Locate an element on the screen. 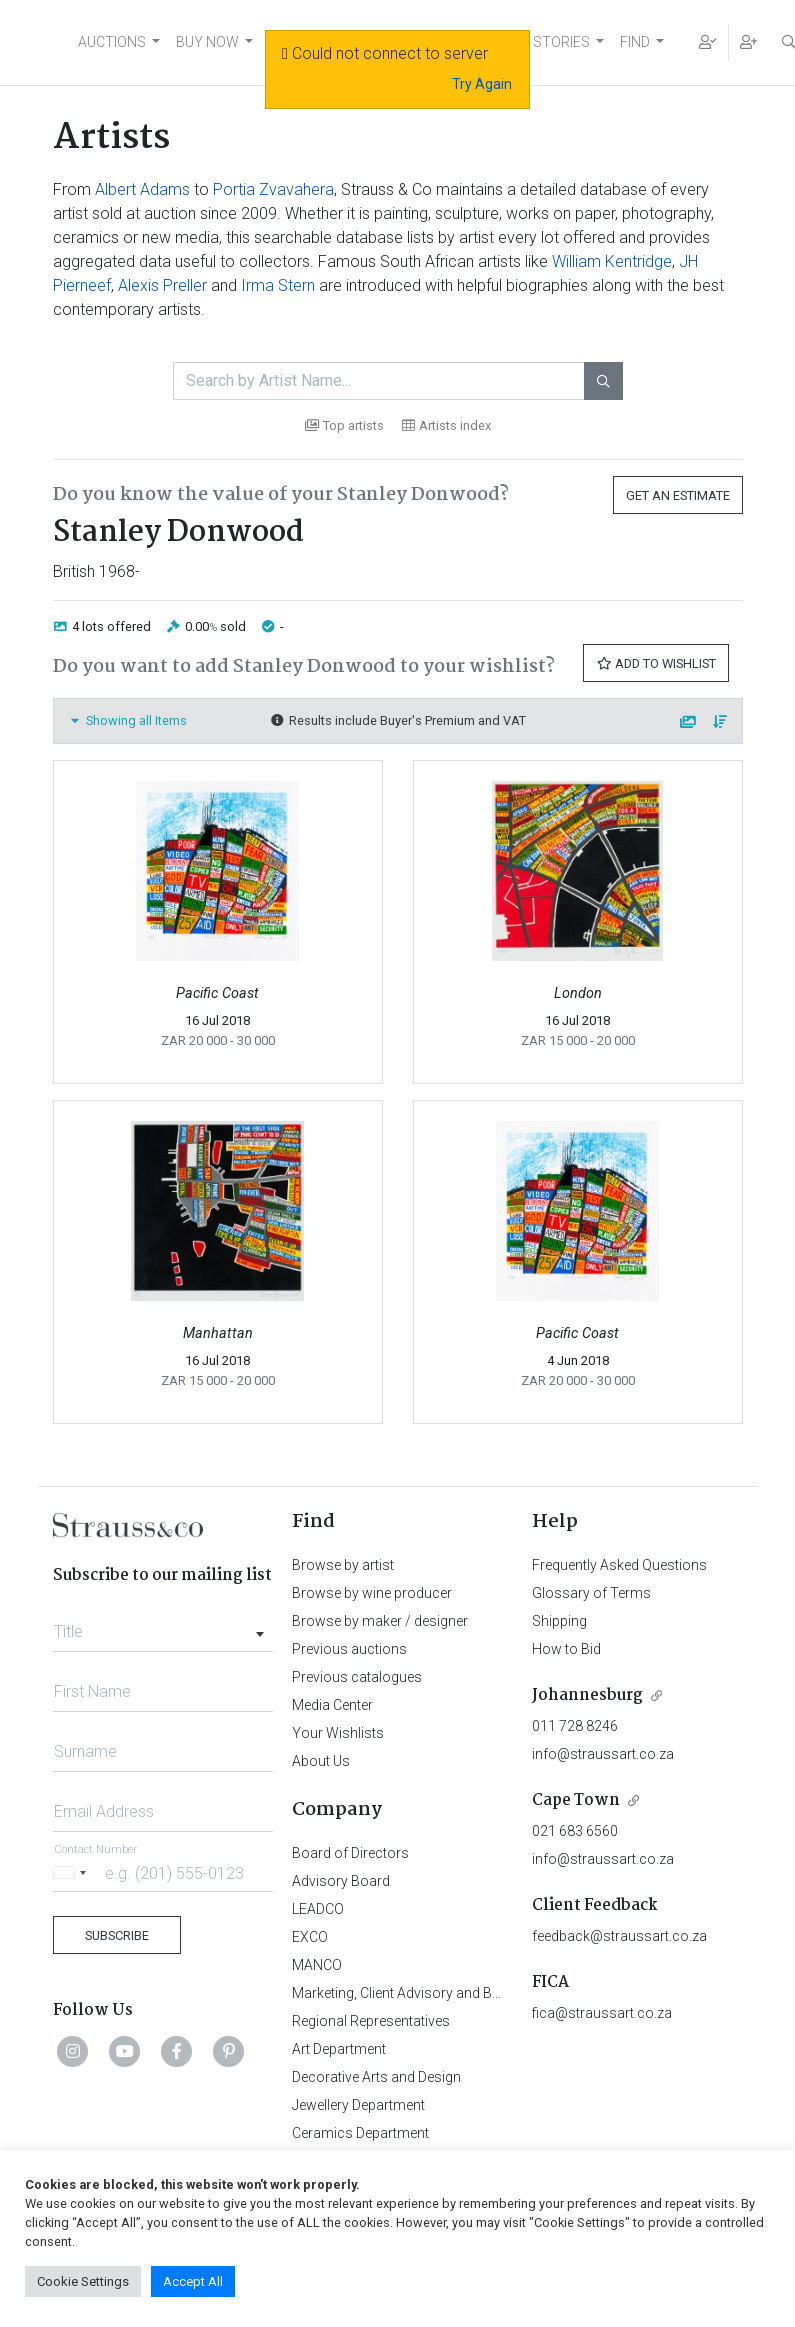  [Selected country] is located at coordinates (73, 1872).